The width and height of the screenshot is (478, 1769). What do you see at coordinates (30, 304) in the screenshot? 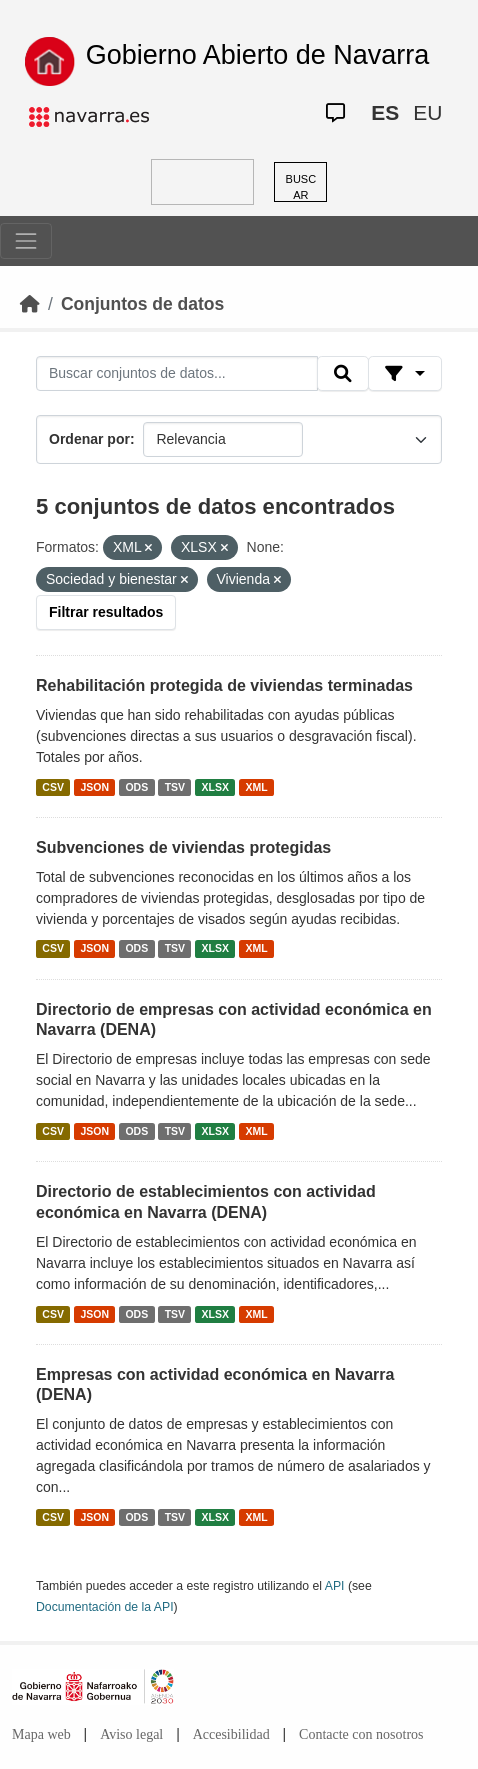
I see `[Inicio]` at bounding box center [30, 304].